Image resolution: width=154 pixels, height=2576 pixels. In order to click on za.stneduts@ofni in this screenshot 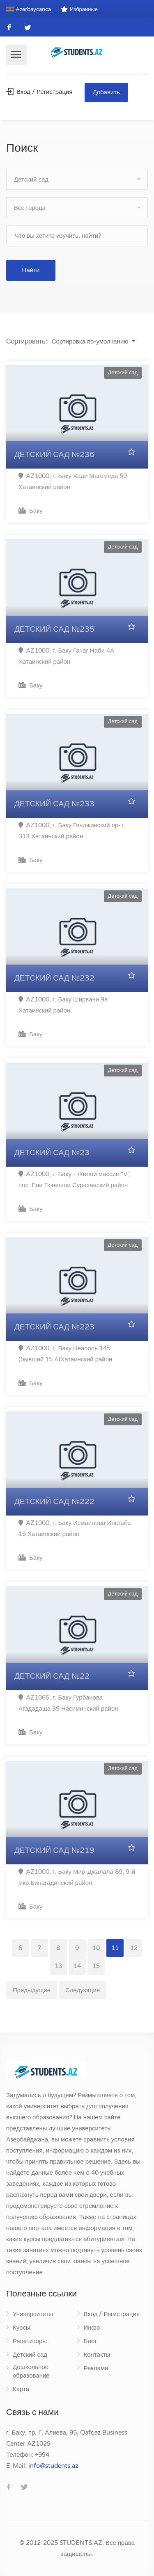, I will do `click(53, 2465)`.